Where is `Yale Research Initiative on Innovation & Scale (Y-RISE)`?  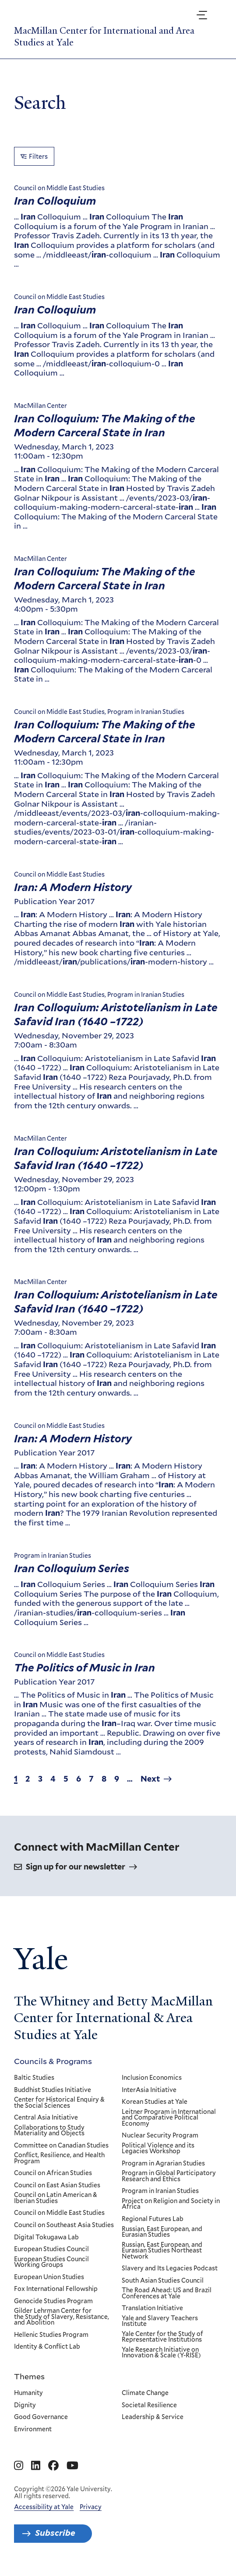 Yale Research Initiative on Innovation & Scale (Y-RISE) is located at coordinates (161, 2353).